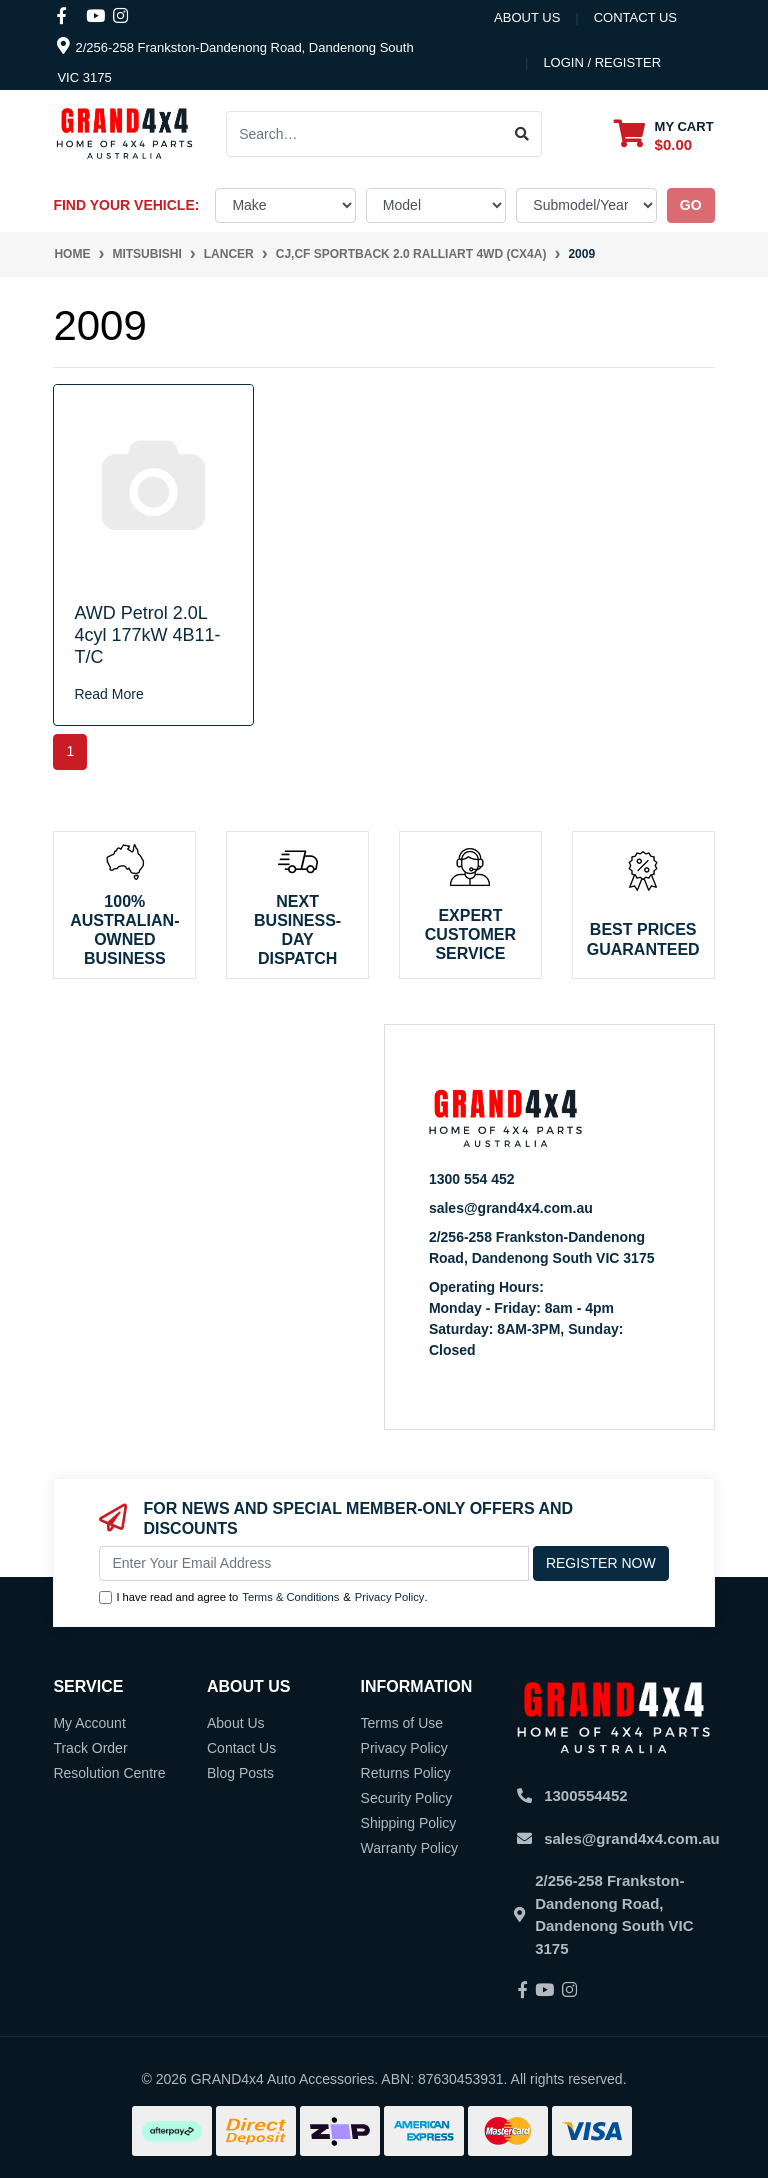 The width and height of the screenshot is (768, 2178). I want to click on go, so click(691, 205).